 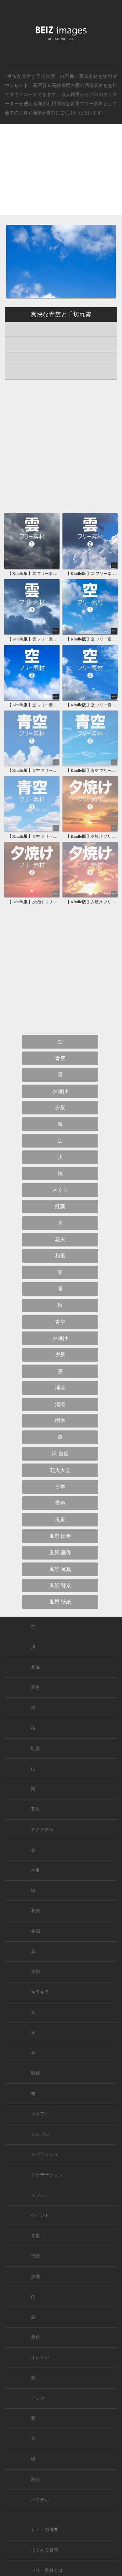 What do you see at coordinates (60, 1206) in the screenshot?
I see `紅葉` at bounding box center [60, 1206].